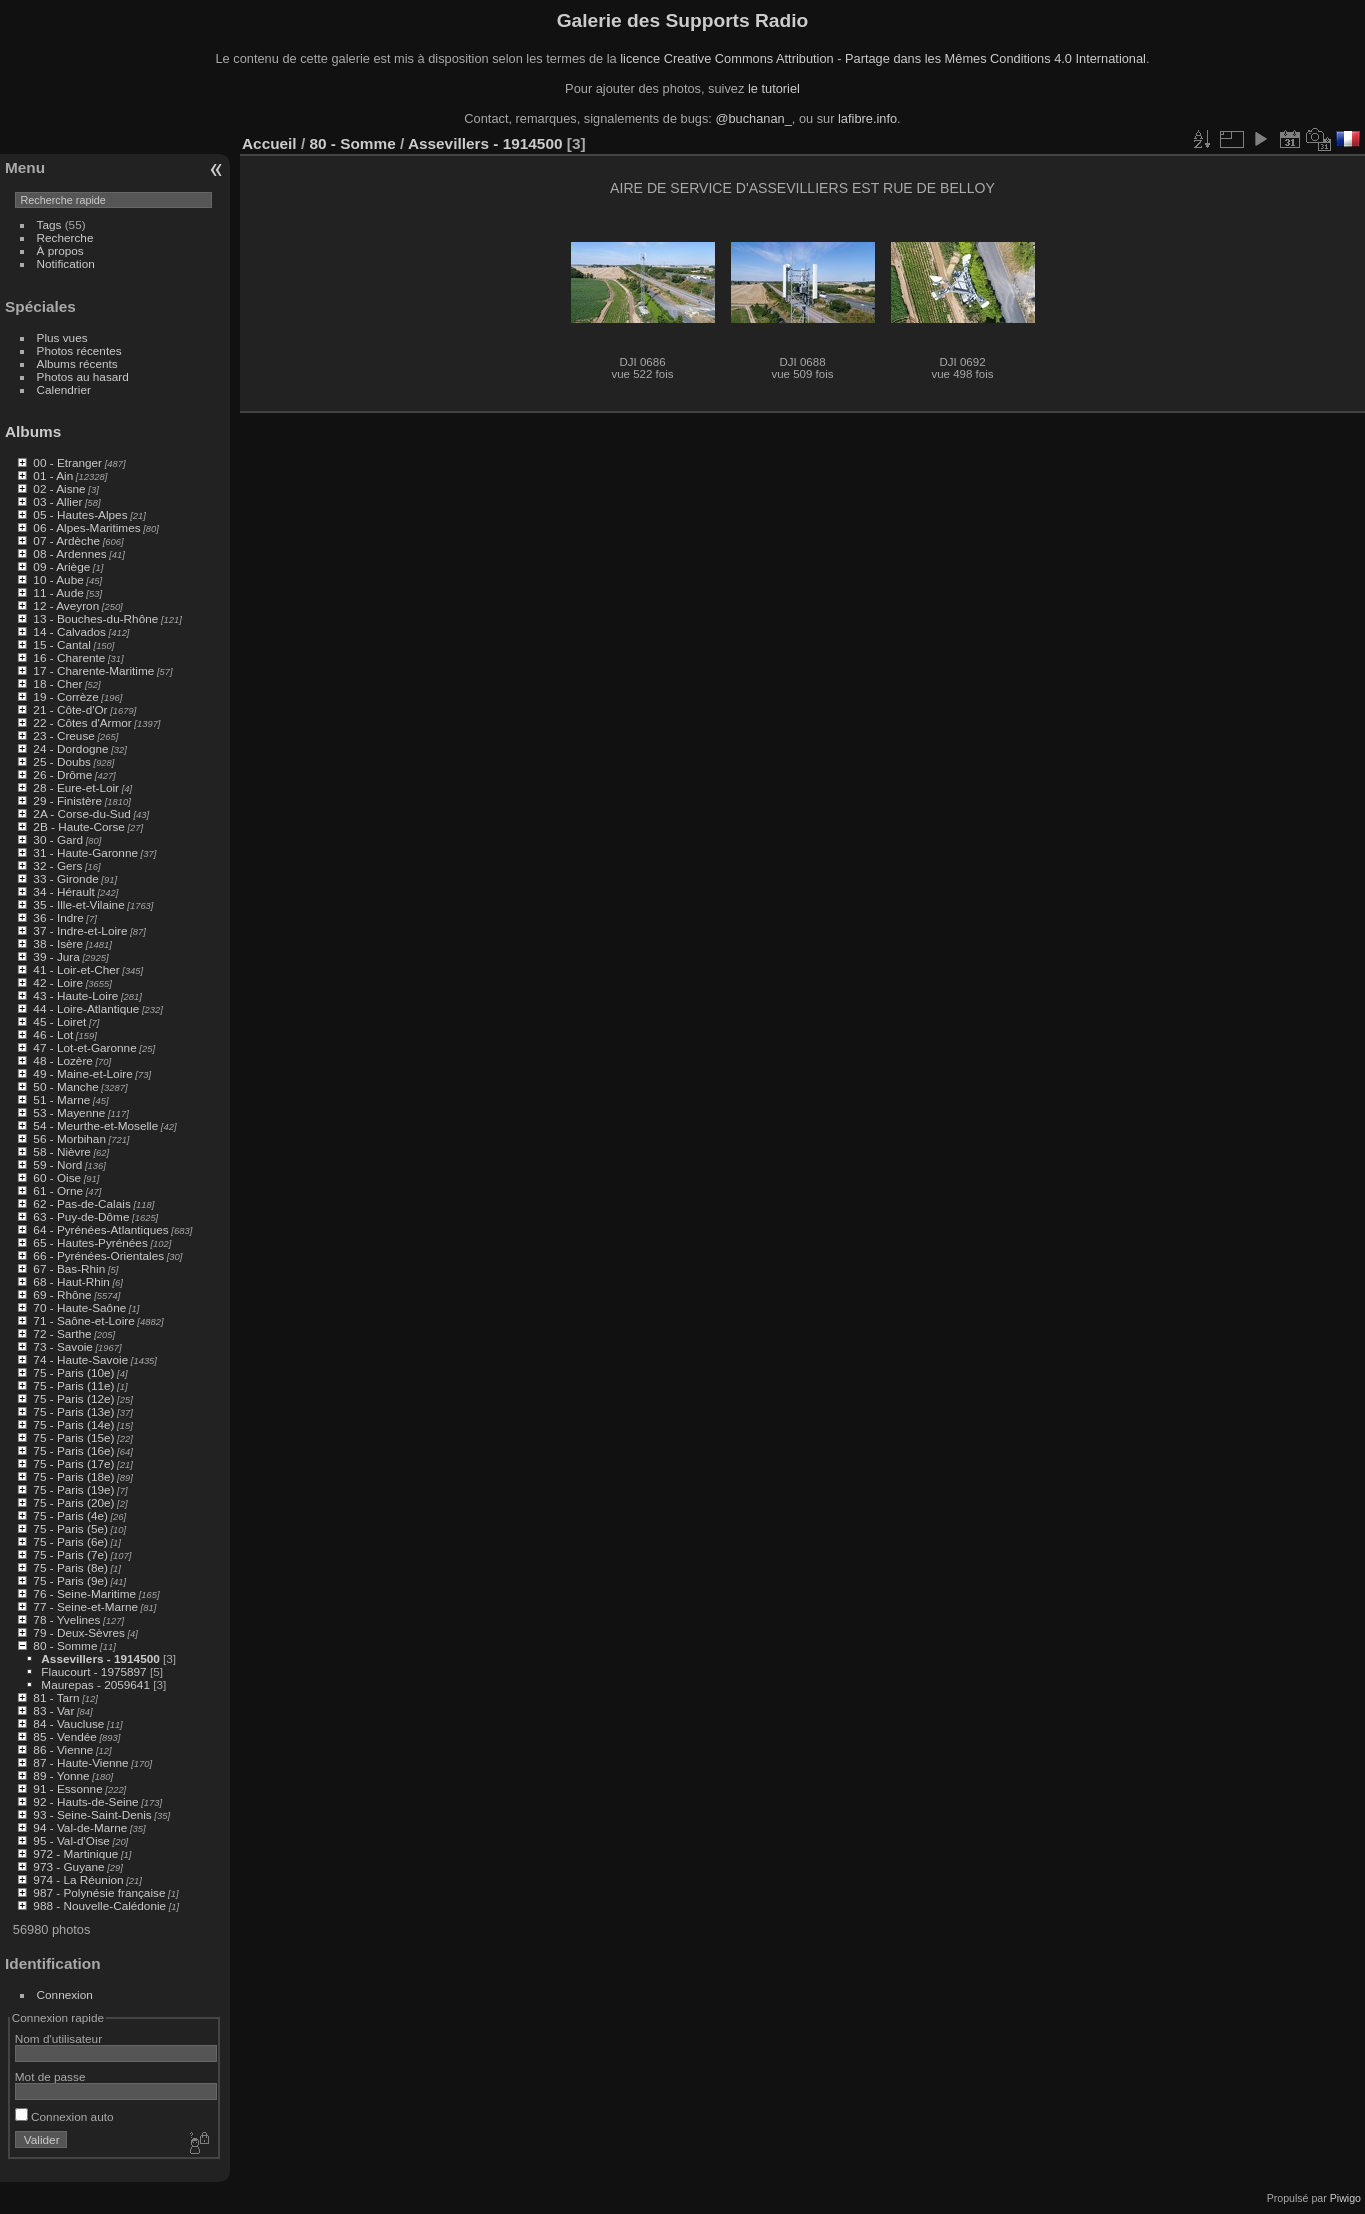  I want to click on 50 - Manche, so click(65, 1086).